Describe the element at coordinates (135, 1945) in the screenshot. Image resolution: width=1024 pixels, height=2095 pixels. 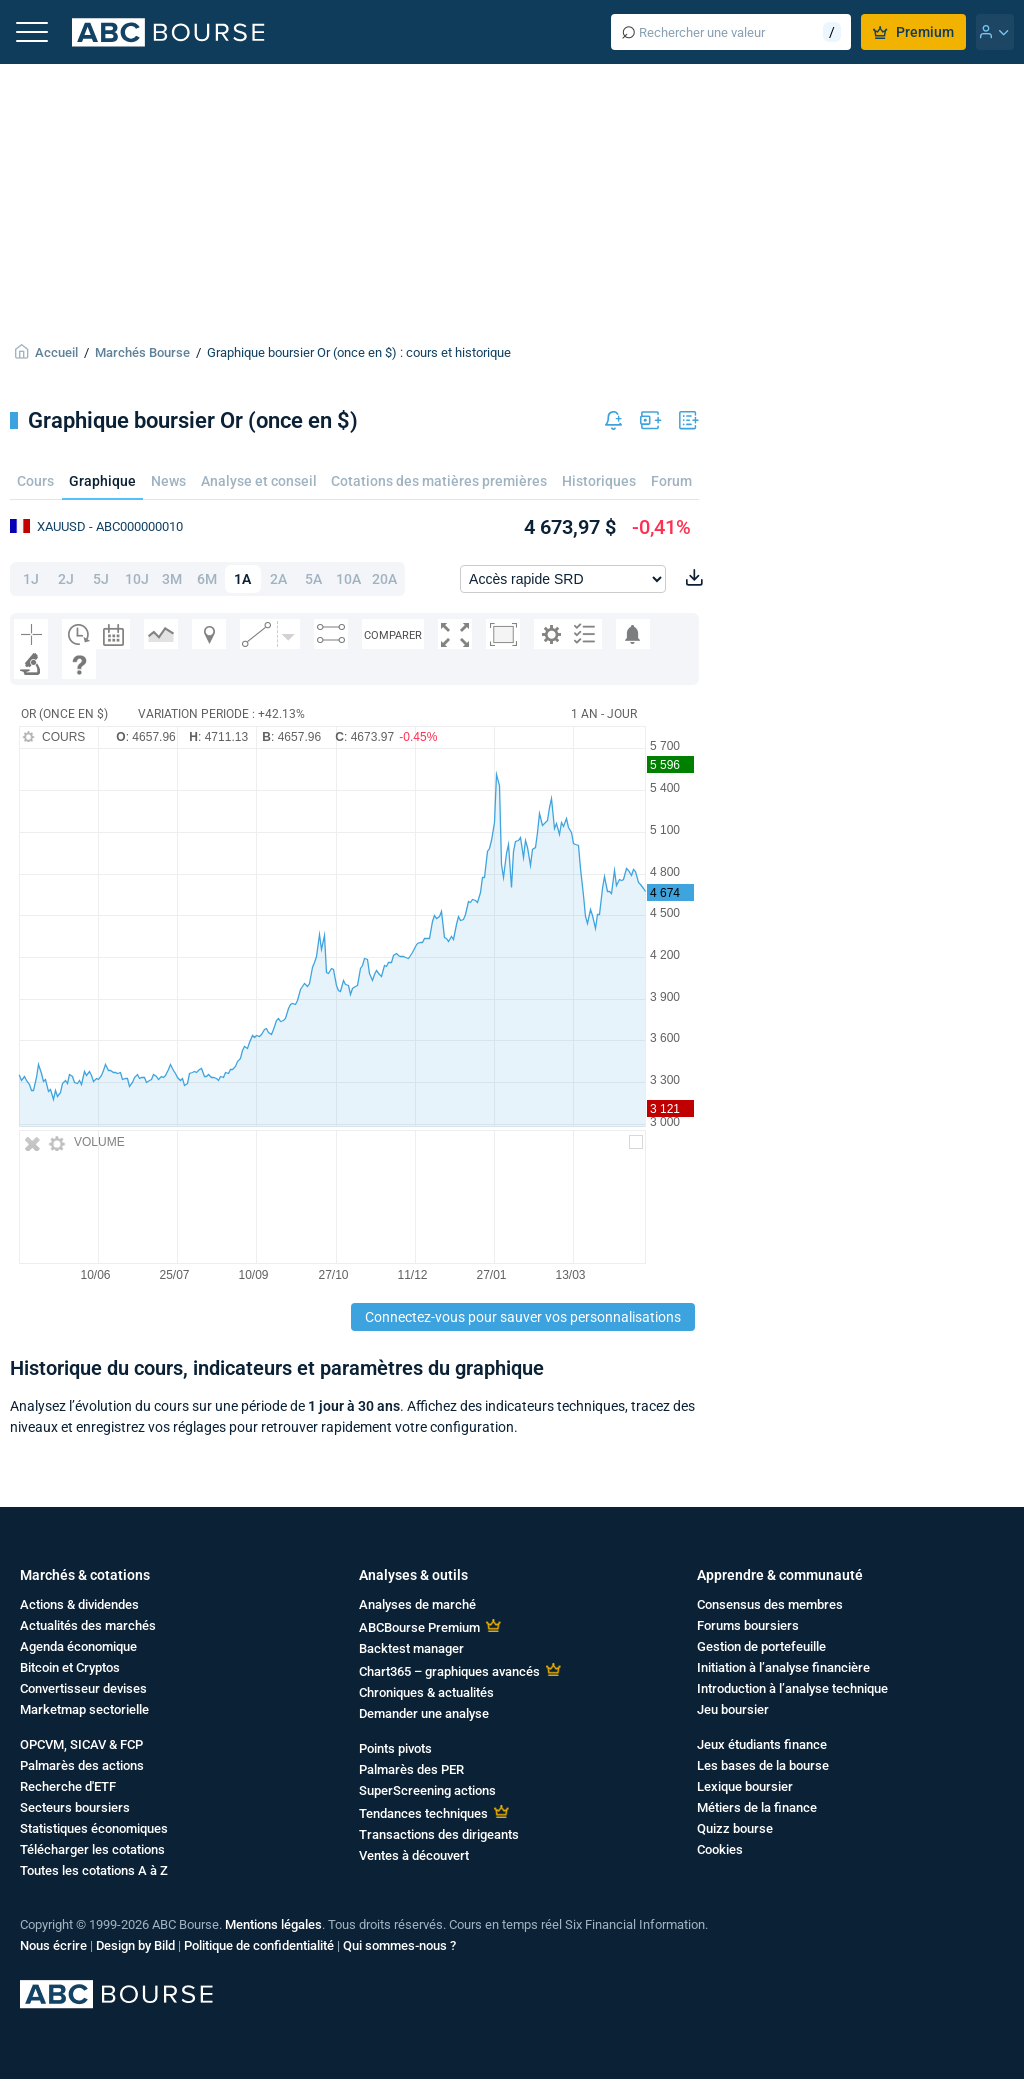
I see `Design by Bild` at that location.